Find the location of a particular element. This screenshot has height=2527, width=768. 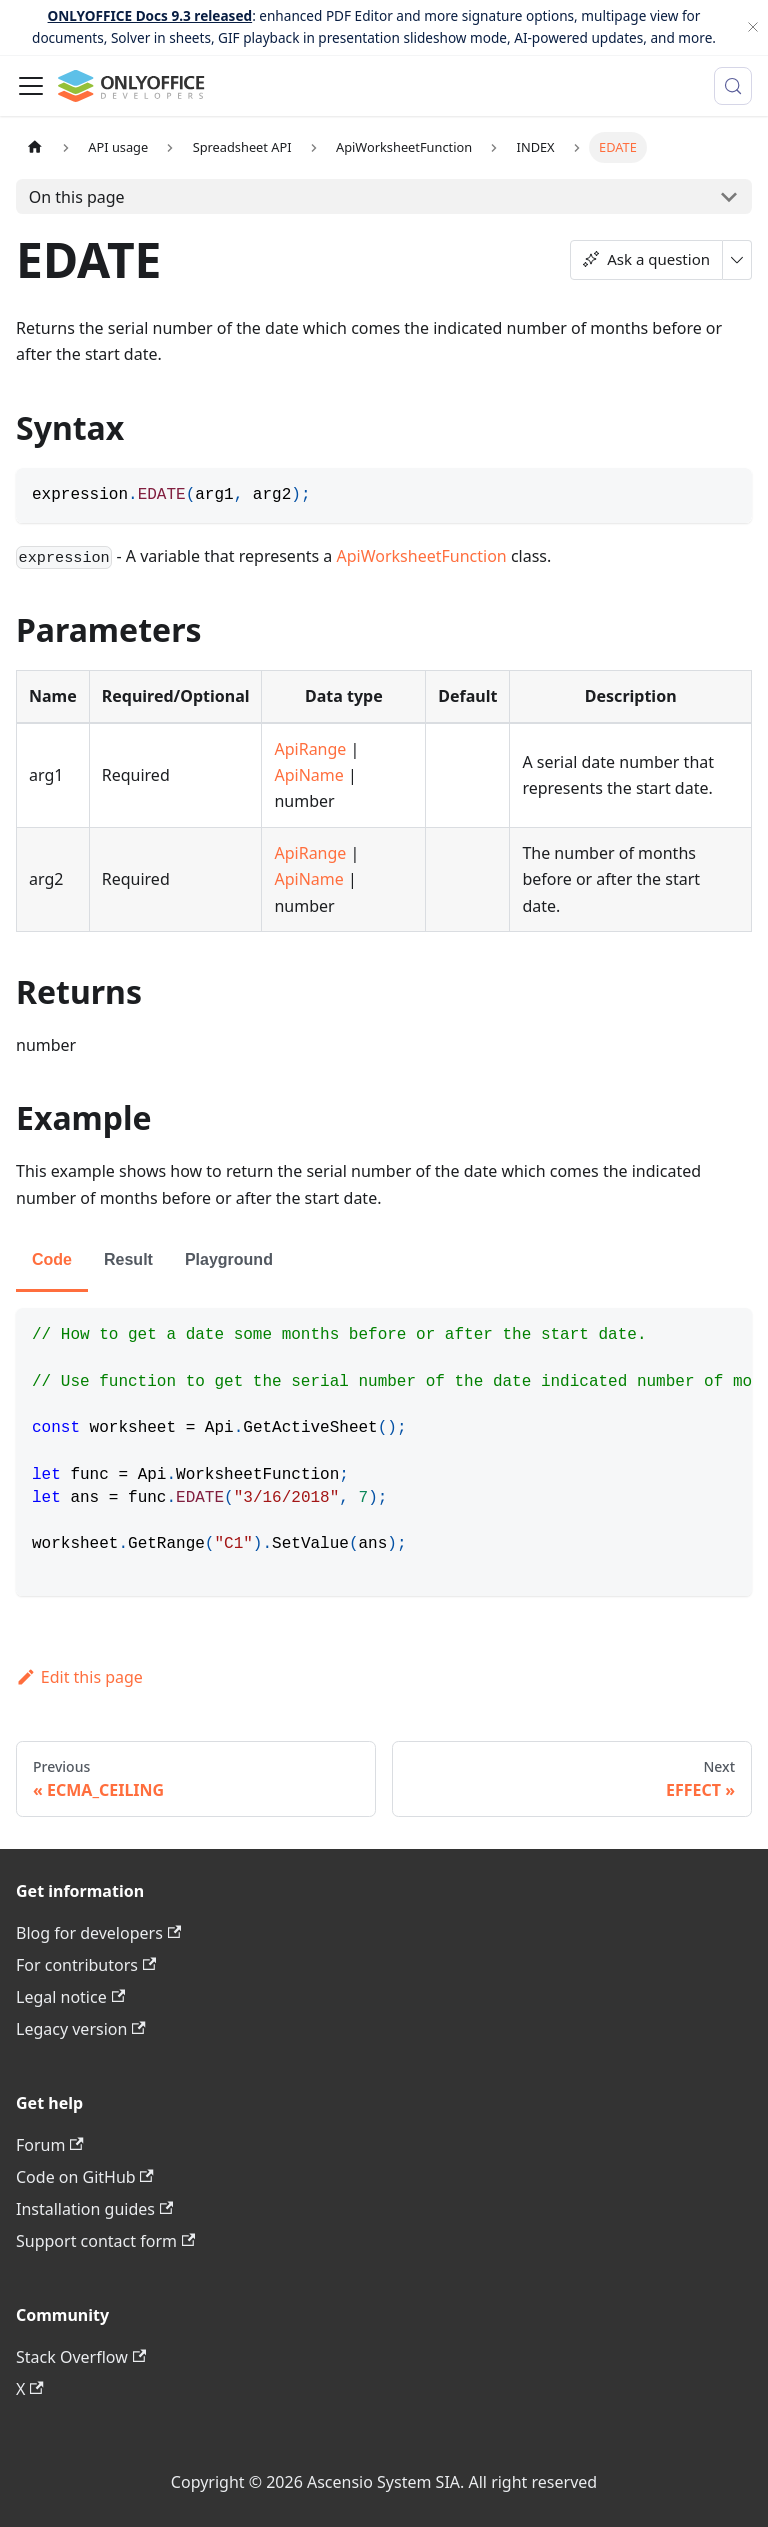

Code on GitHub is located at coordinates (85, 2177).